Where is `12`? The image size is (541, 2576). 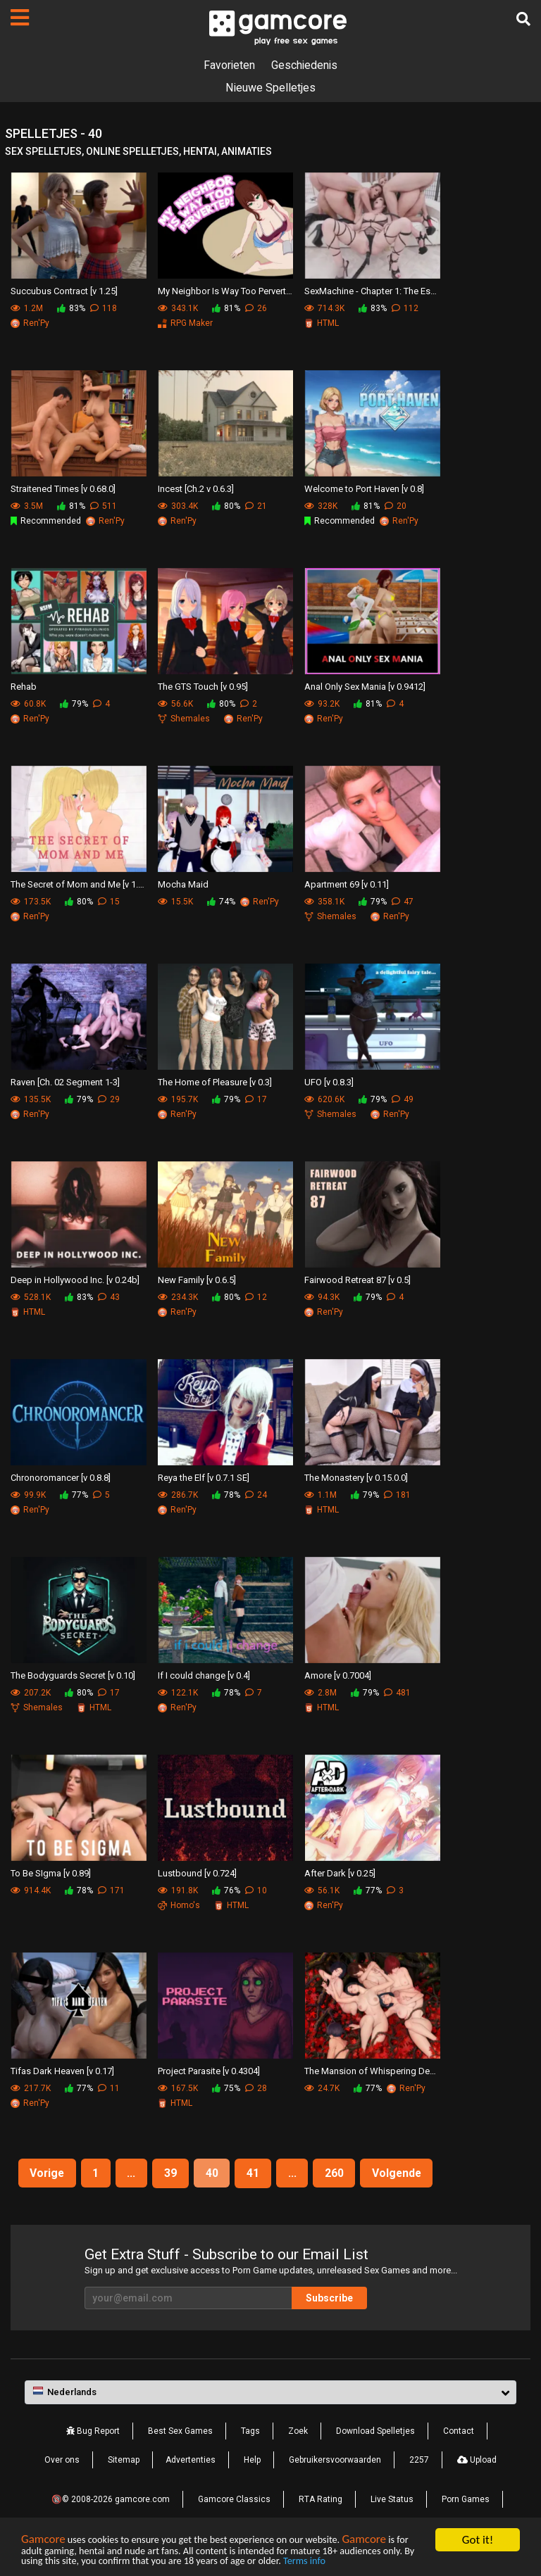
12 is located at coordinates (256, 1297).